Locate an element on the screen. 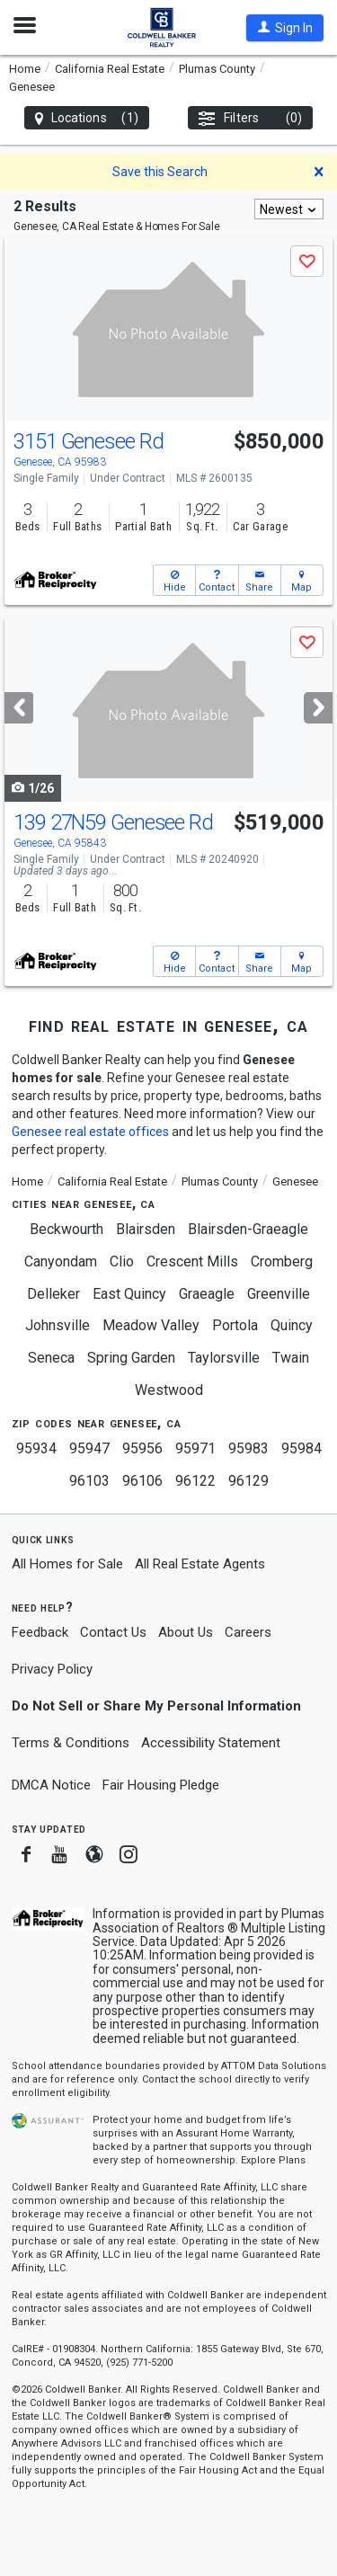 The width and height of the screenshot is (337, 2576). Crescent Mills is located at coordinates (192, 1261).